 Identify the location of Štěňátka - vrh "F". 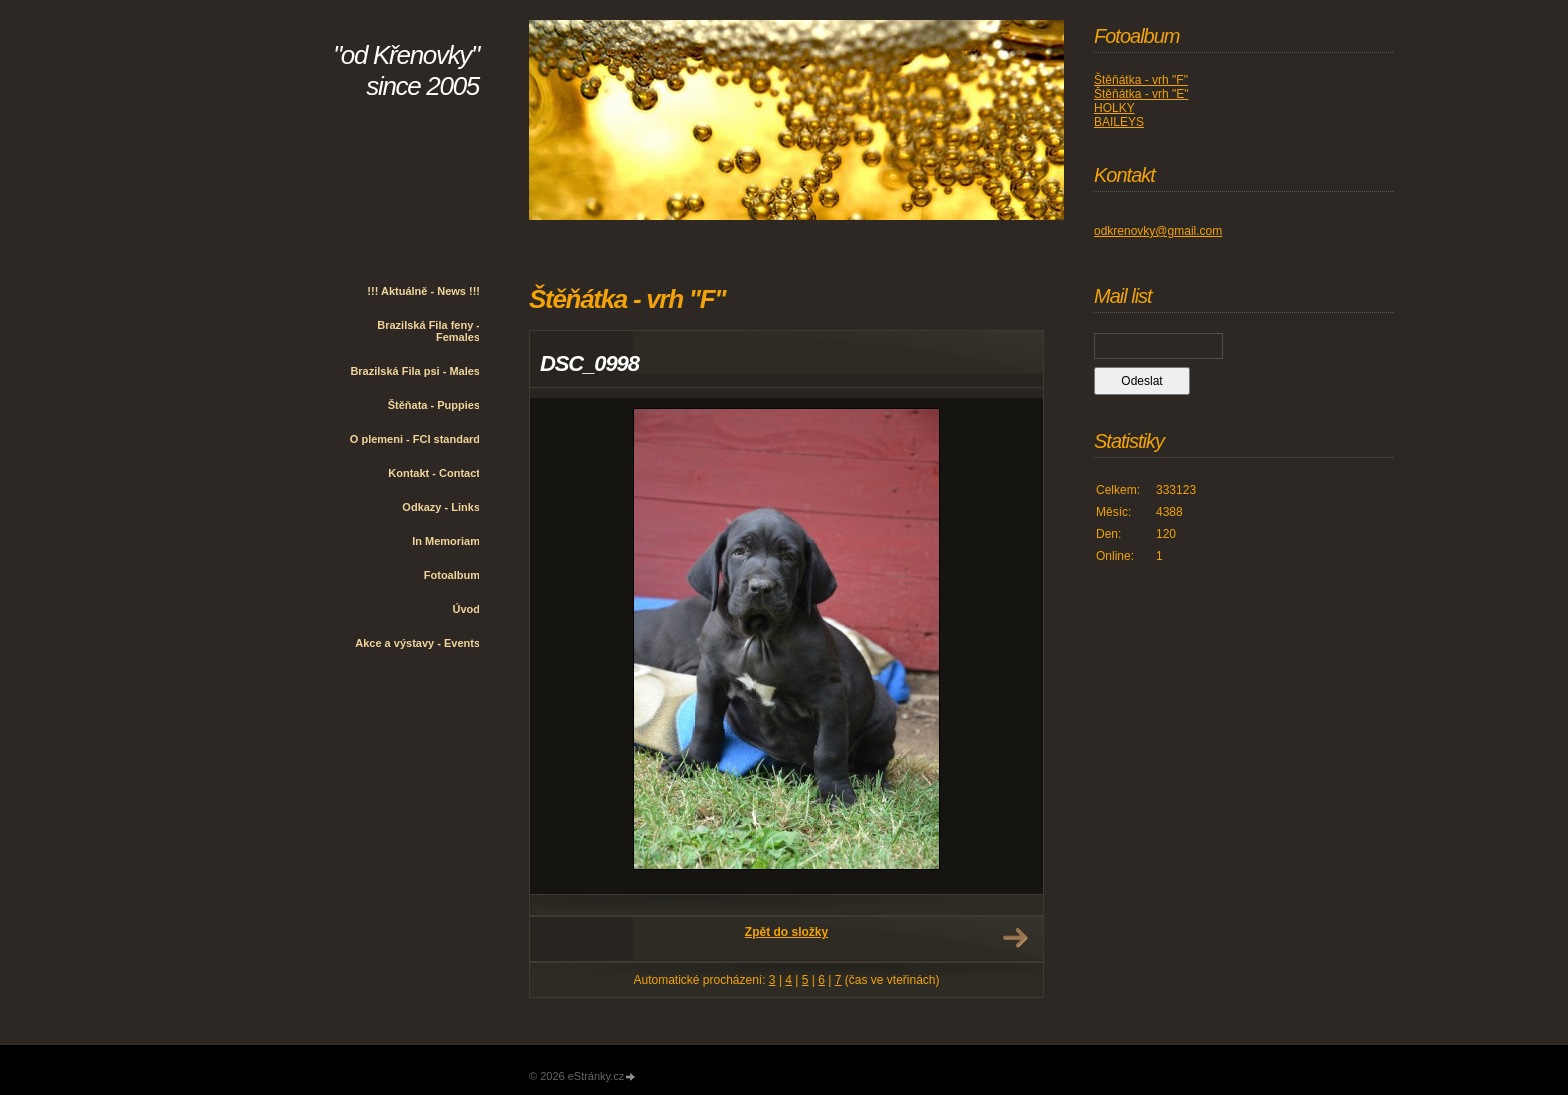
(1141, 80).